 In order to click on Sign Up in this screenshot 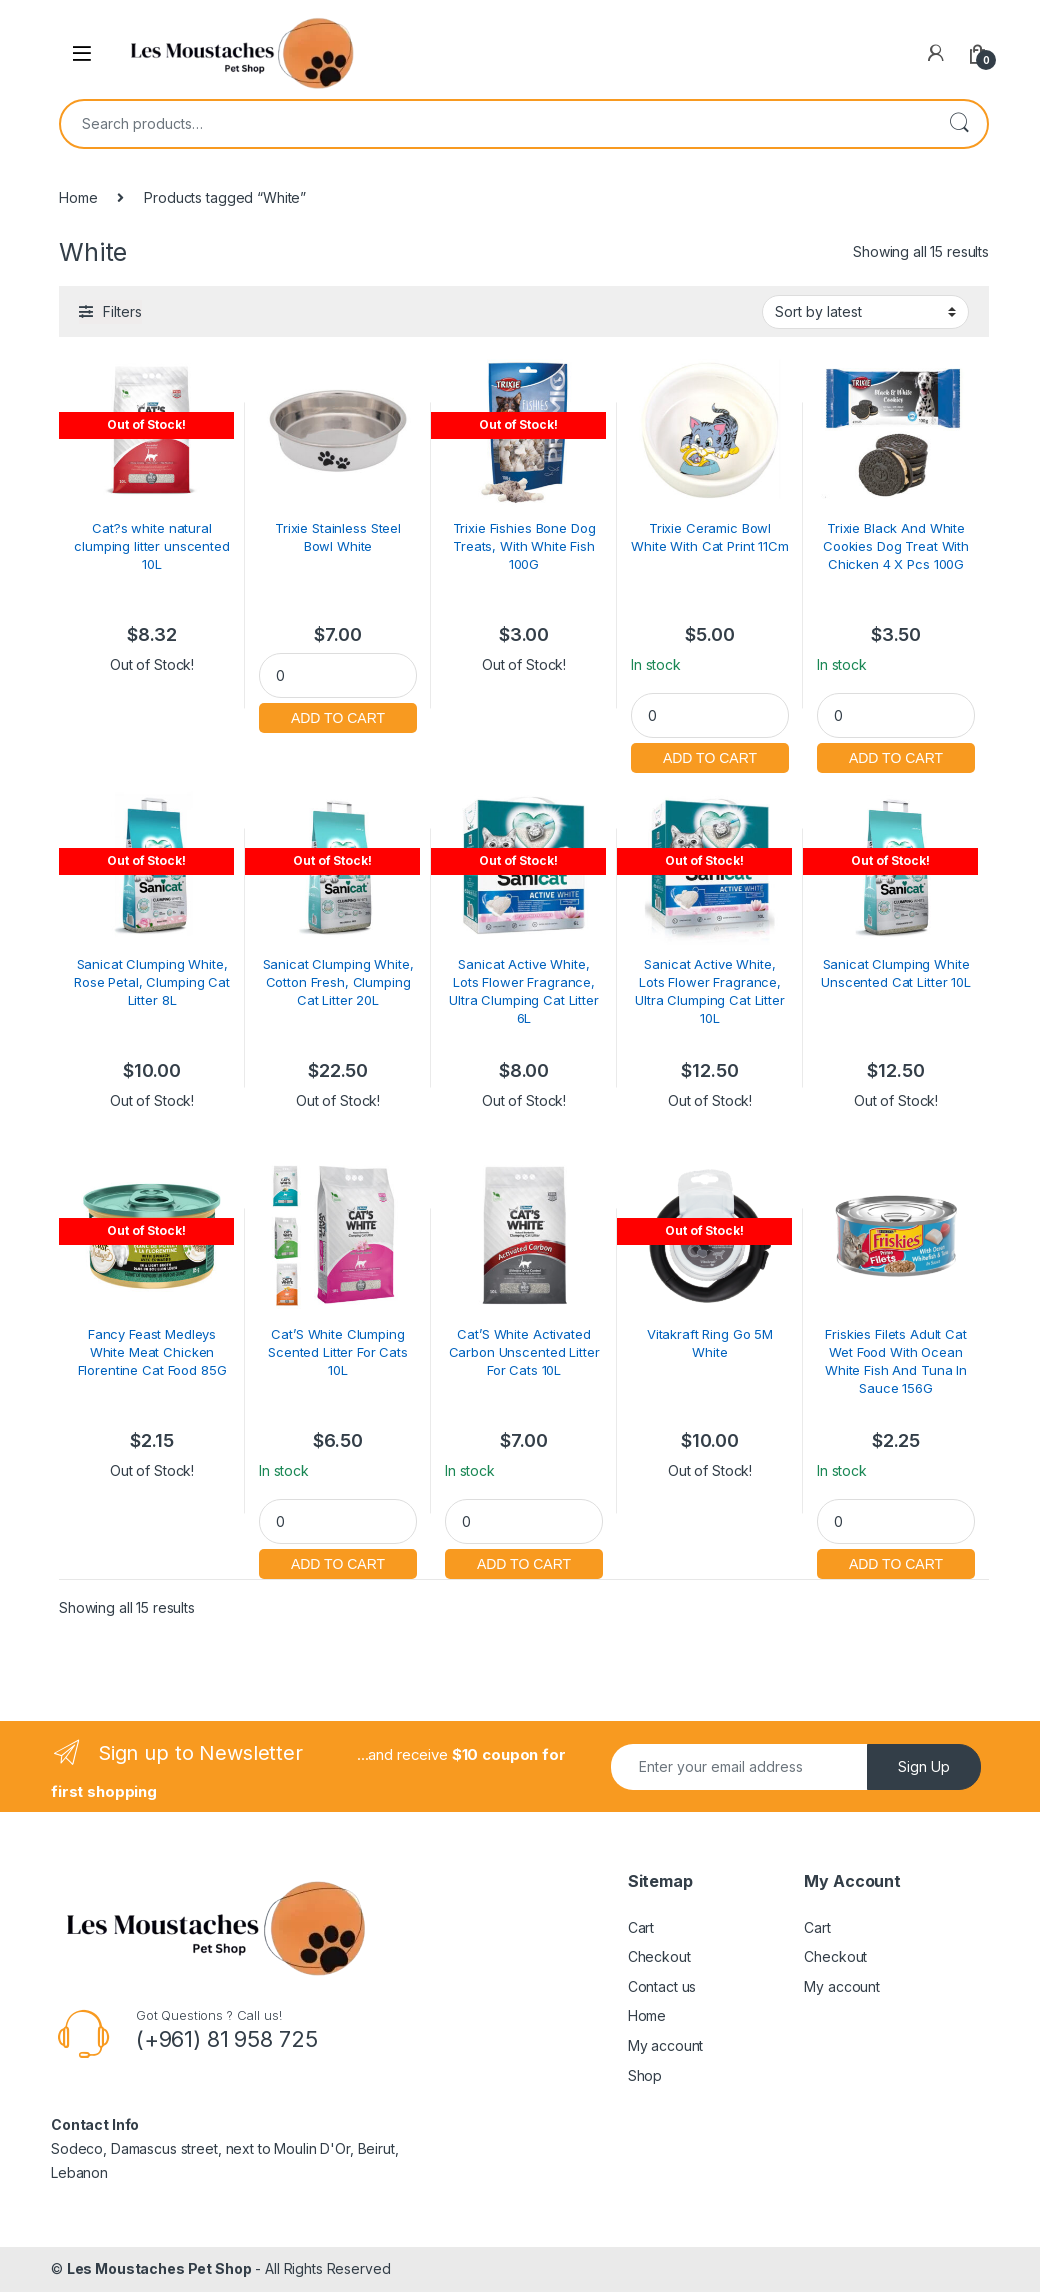, I will do `click(924, 1766)`.